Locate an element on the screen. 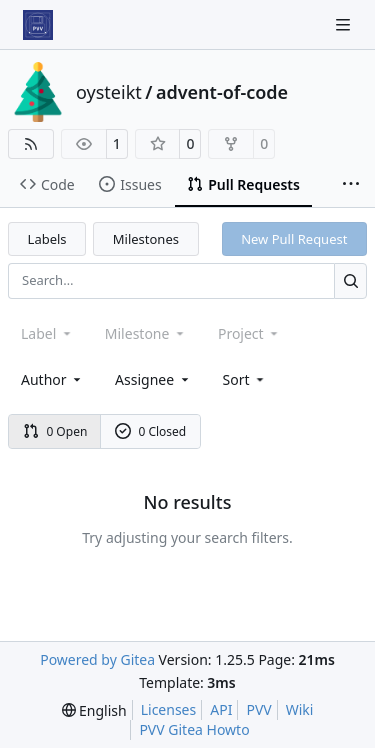 This screenshot has height=748, width=375. advent-of-code is located at coordinates (222, 92).